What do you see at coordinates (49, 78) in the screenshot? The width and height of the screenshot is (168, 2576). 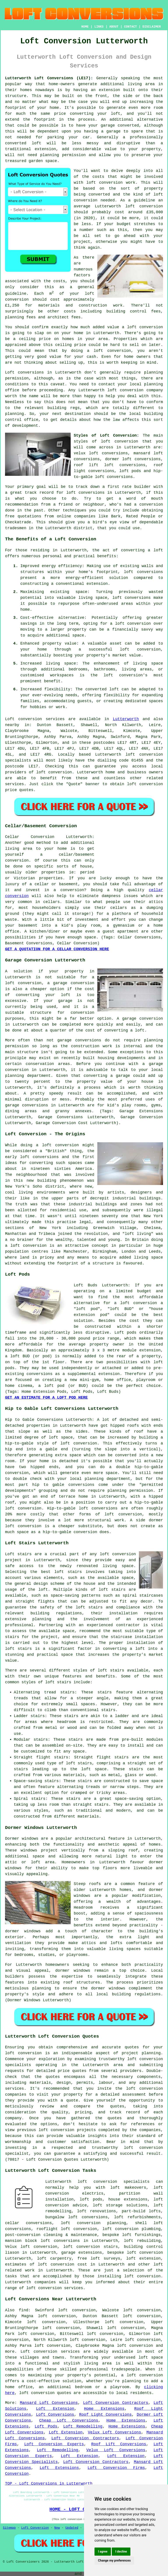 I see `Lutterworth Loft Conversions (LE17):` at bounding box center [49, 78].